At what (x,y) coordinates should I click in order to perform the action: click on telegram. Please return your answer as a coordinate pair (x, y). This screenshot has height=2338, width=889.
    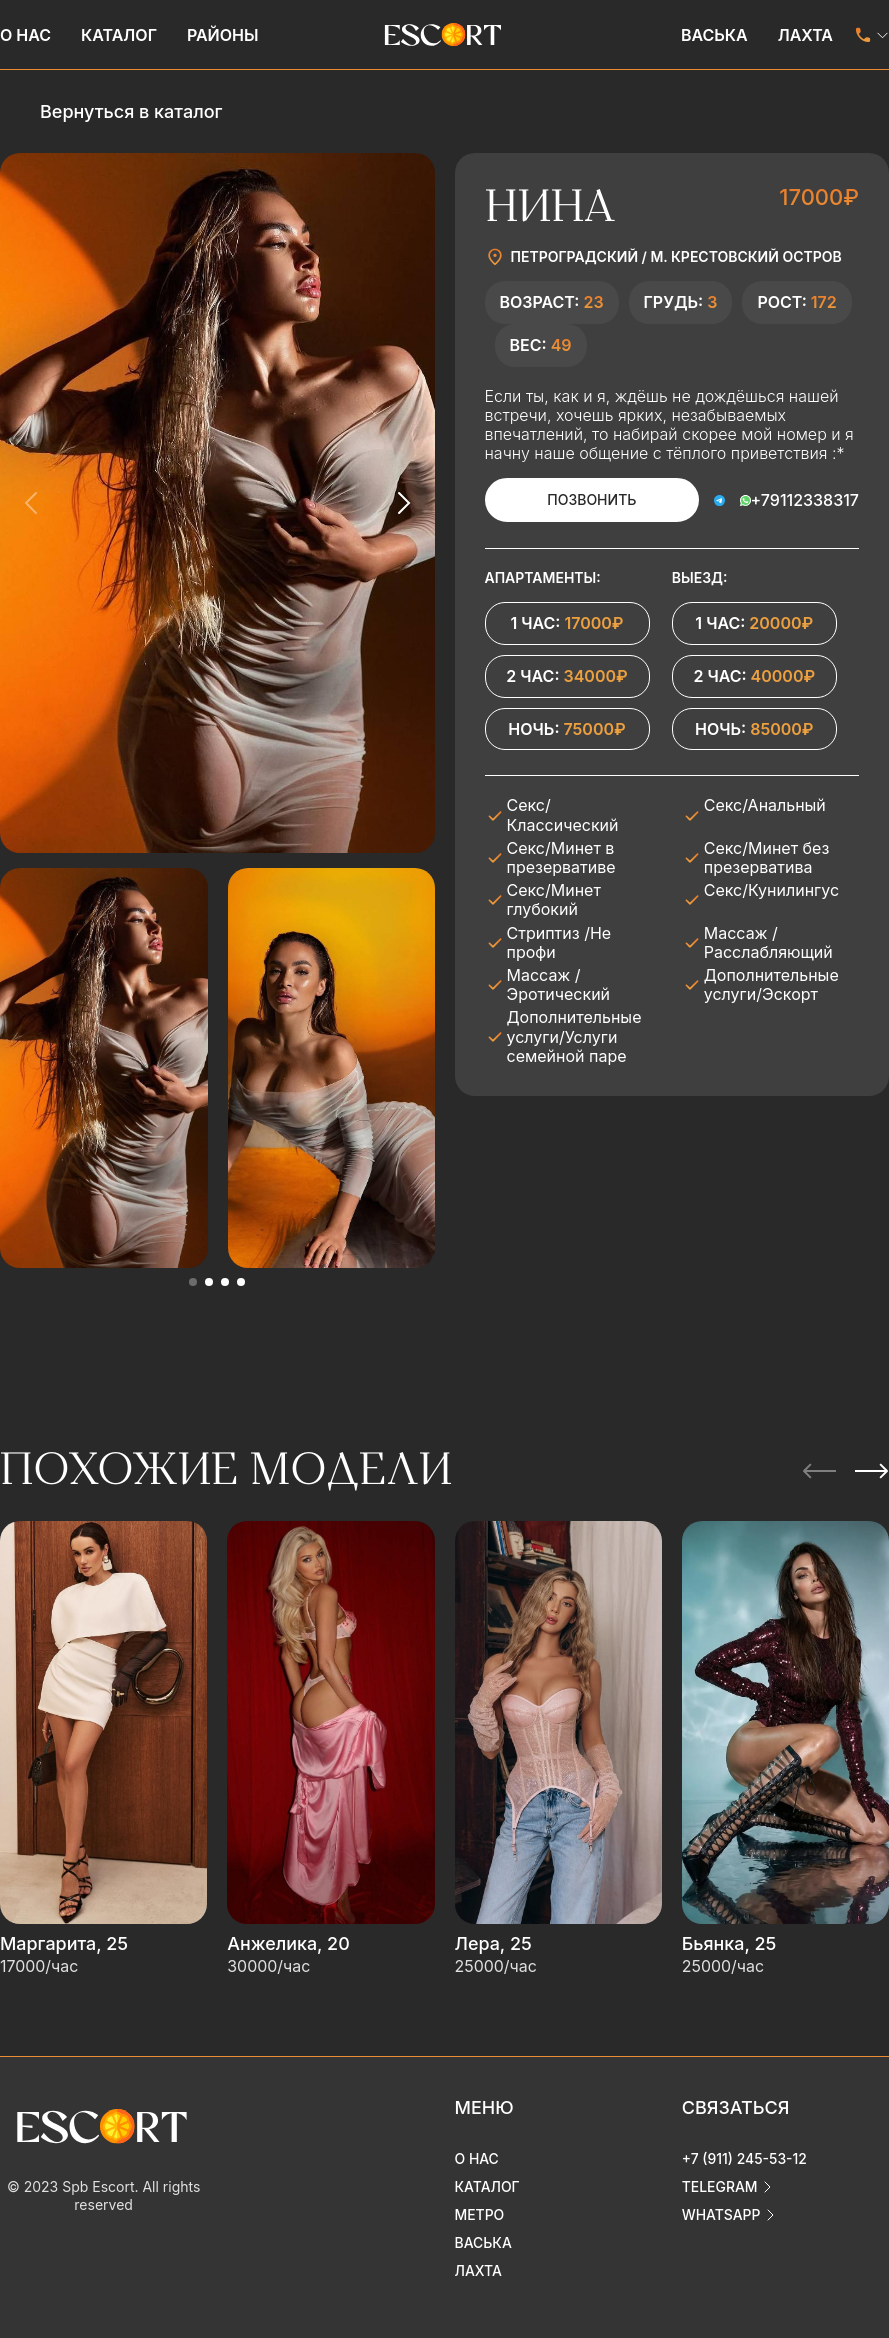
    Looking at the image, I should click on (720, 2183).